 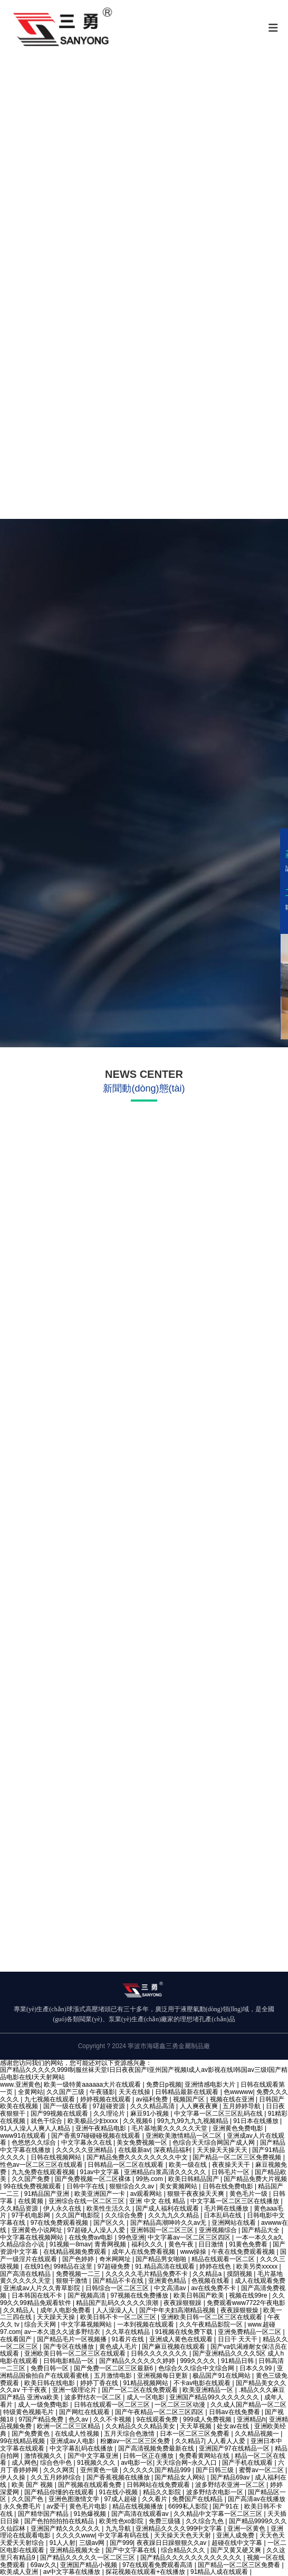 I want to click on 亚洲午夜精品电影, so click(x=101, y=2128).